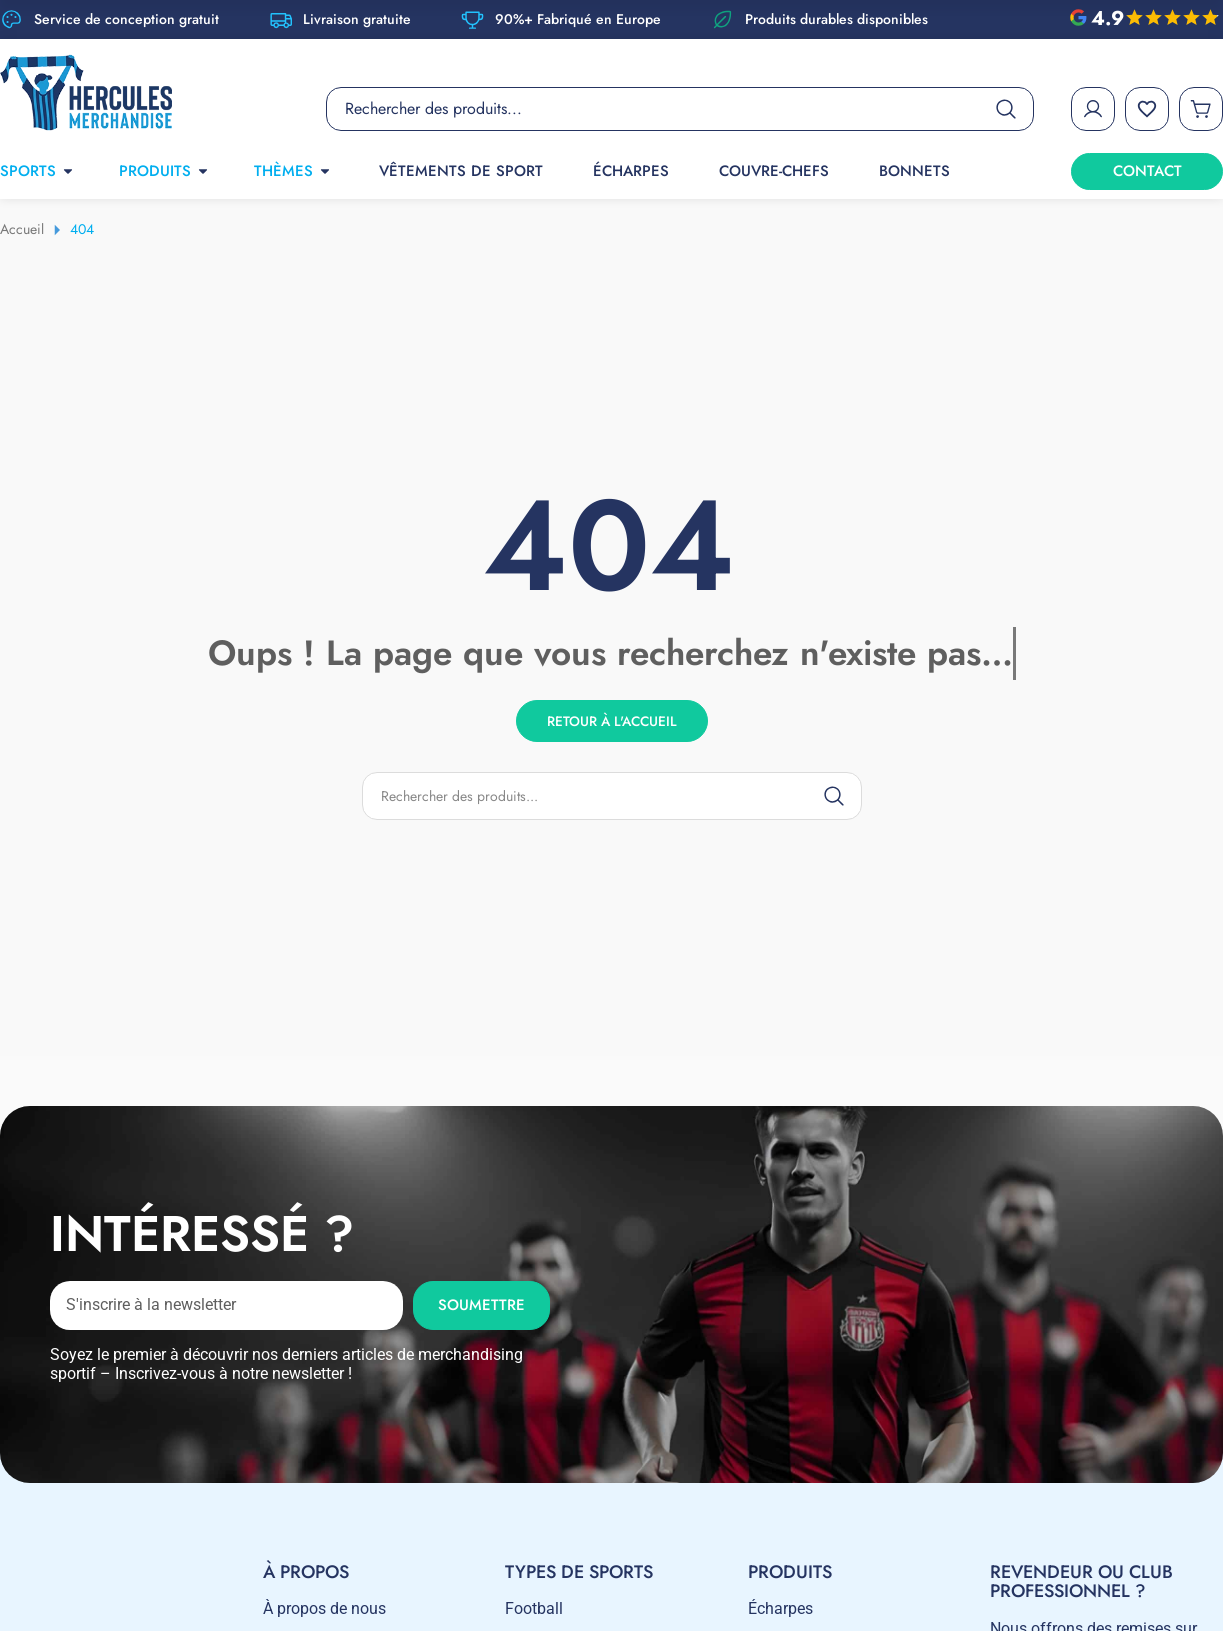  Describe the element at coordinates (22, 229) in the screenshot. I see `Accueil` at that location.